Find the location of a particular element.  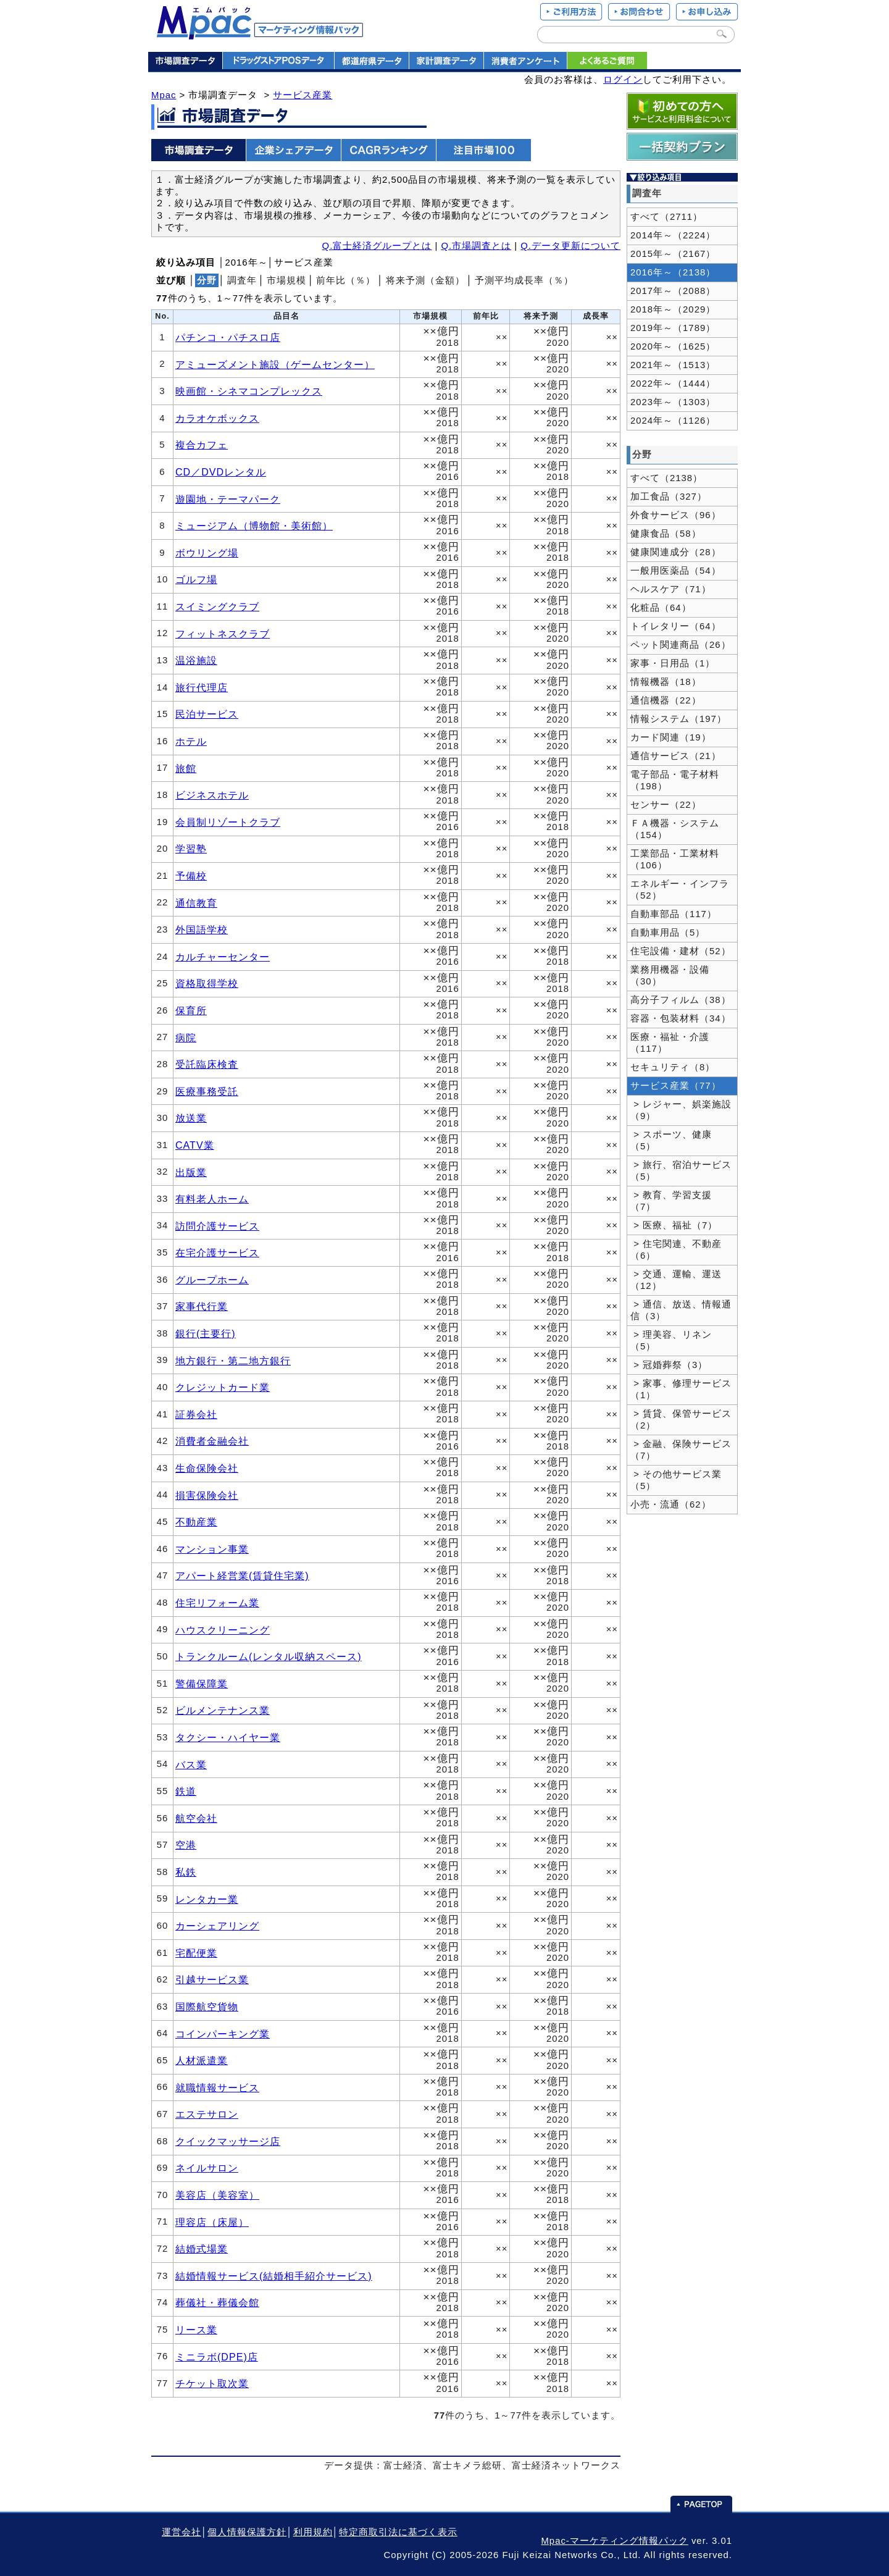

トランクルーム(レンタル収納スペース) is located at coordinates (268, 1656).